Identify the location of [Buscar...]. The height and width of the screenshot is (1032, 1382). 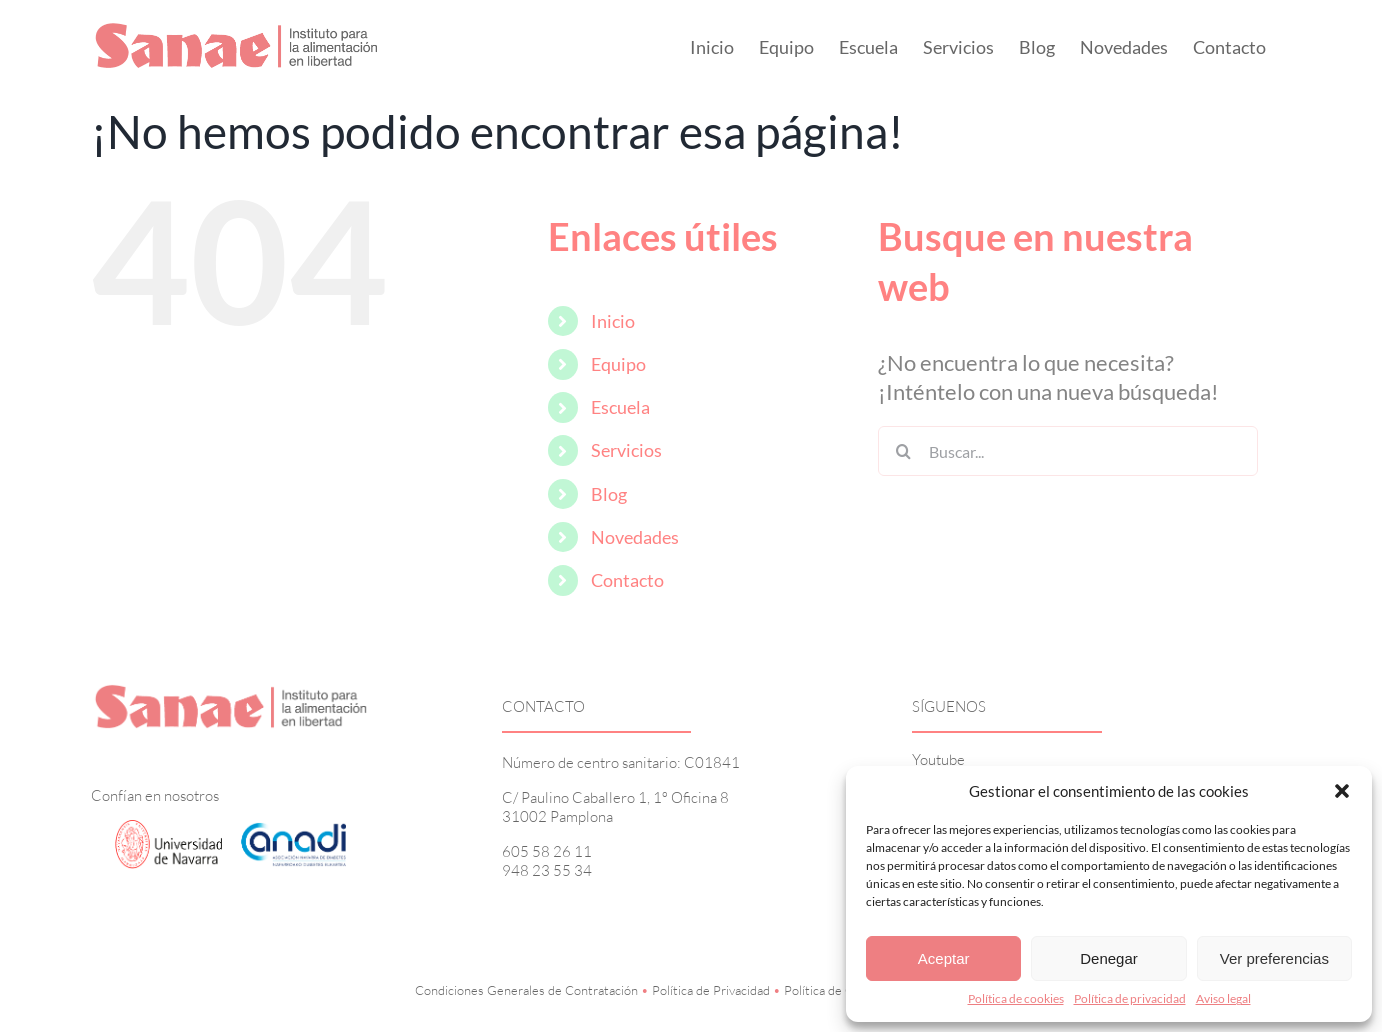
(1068, 451).